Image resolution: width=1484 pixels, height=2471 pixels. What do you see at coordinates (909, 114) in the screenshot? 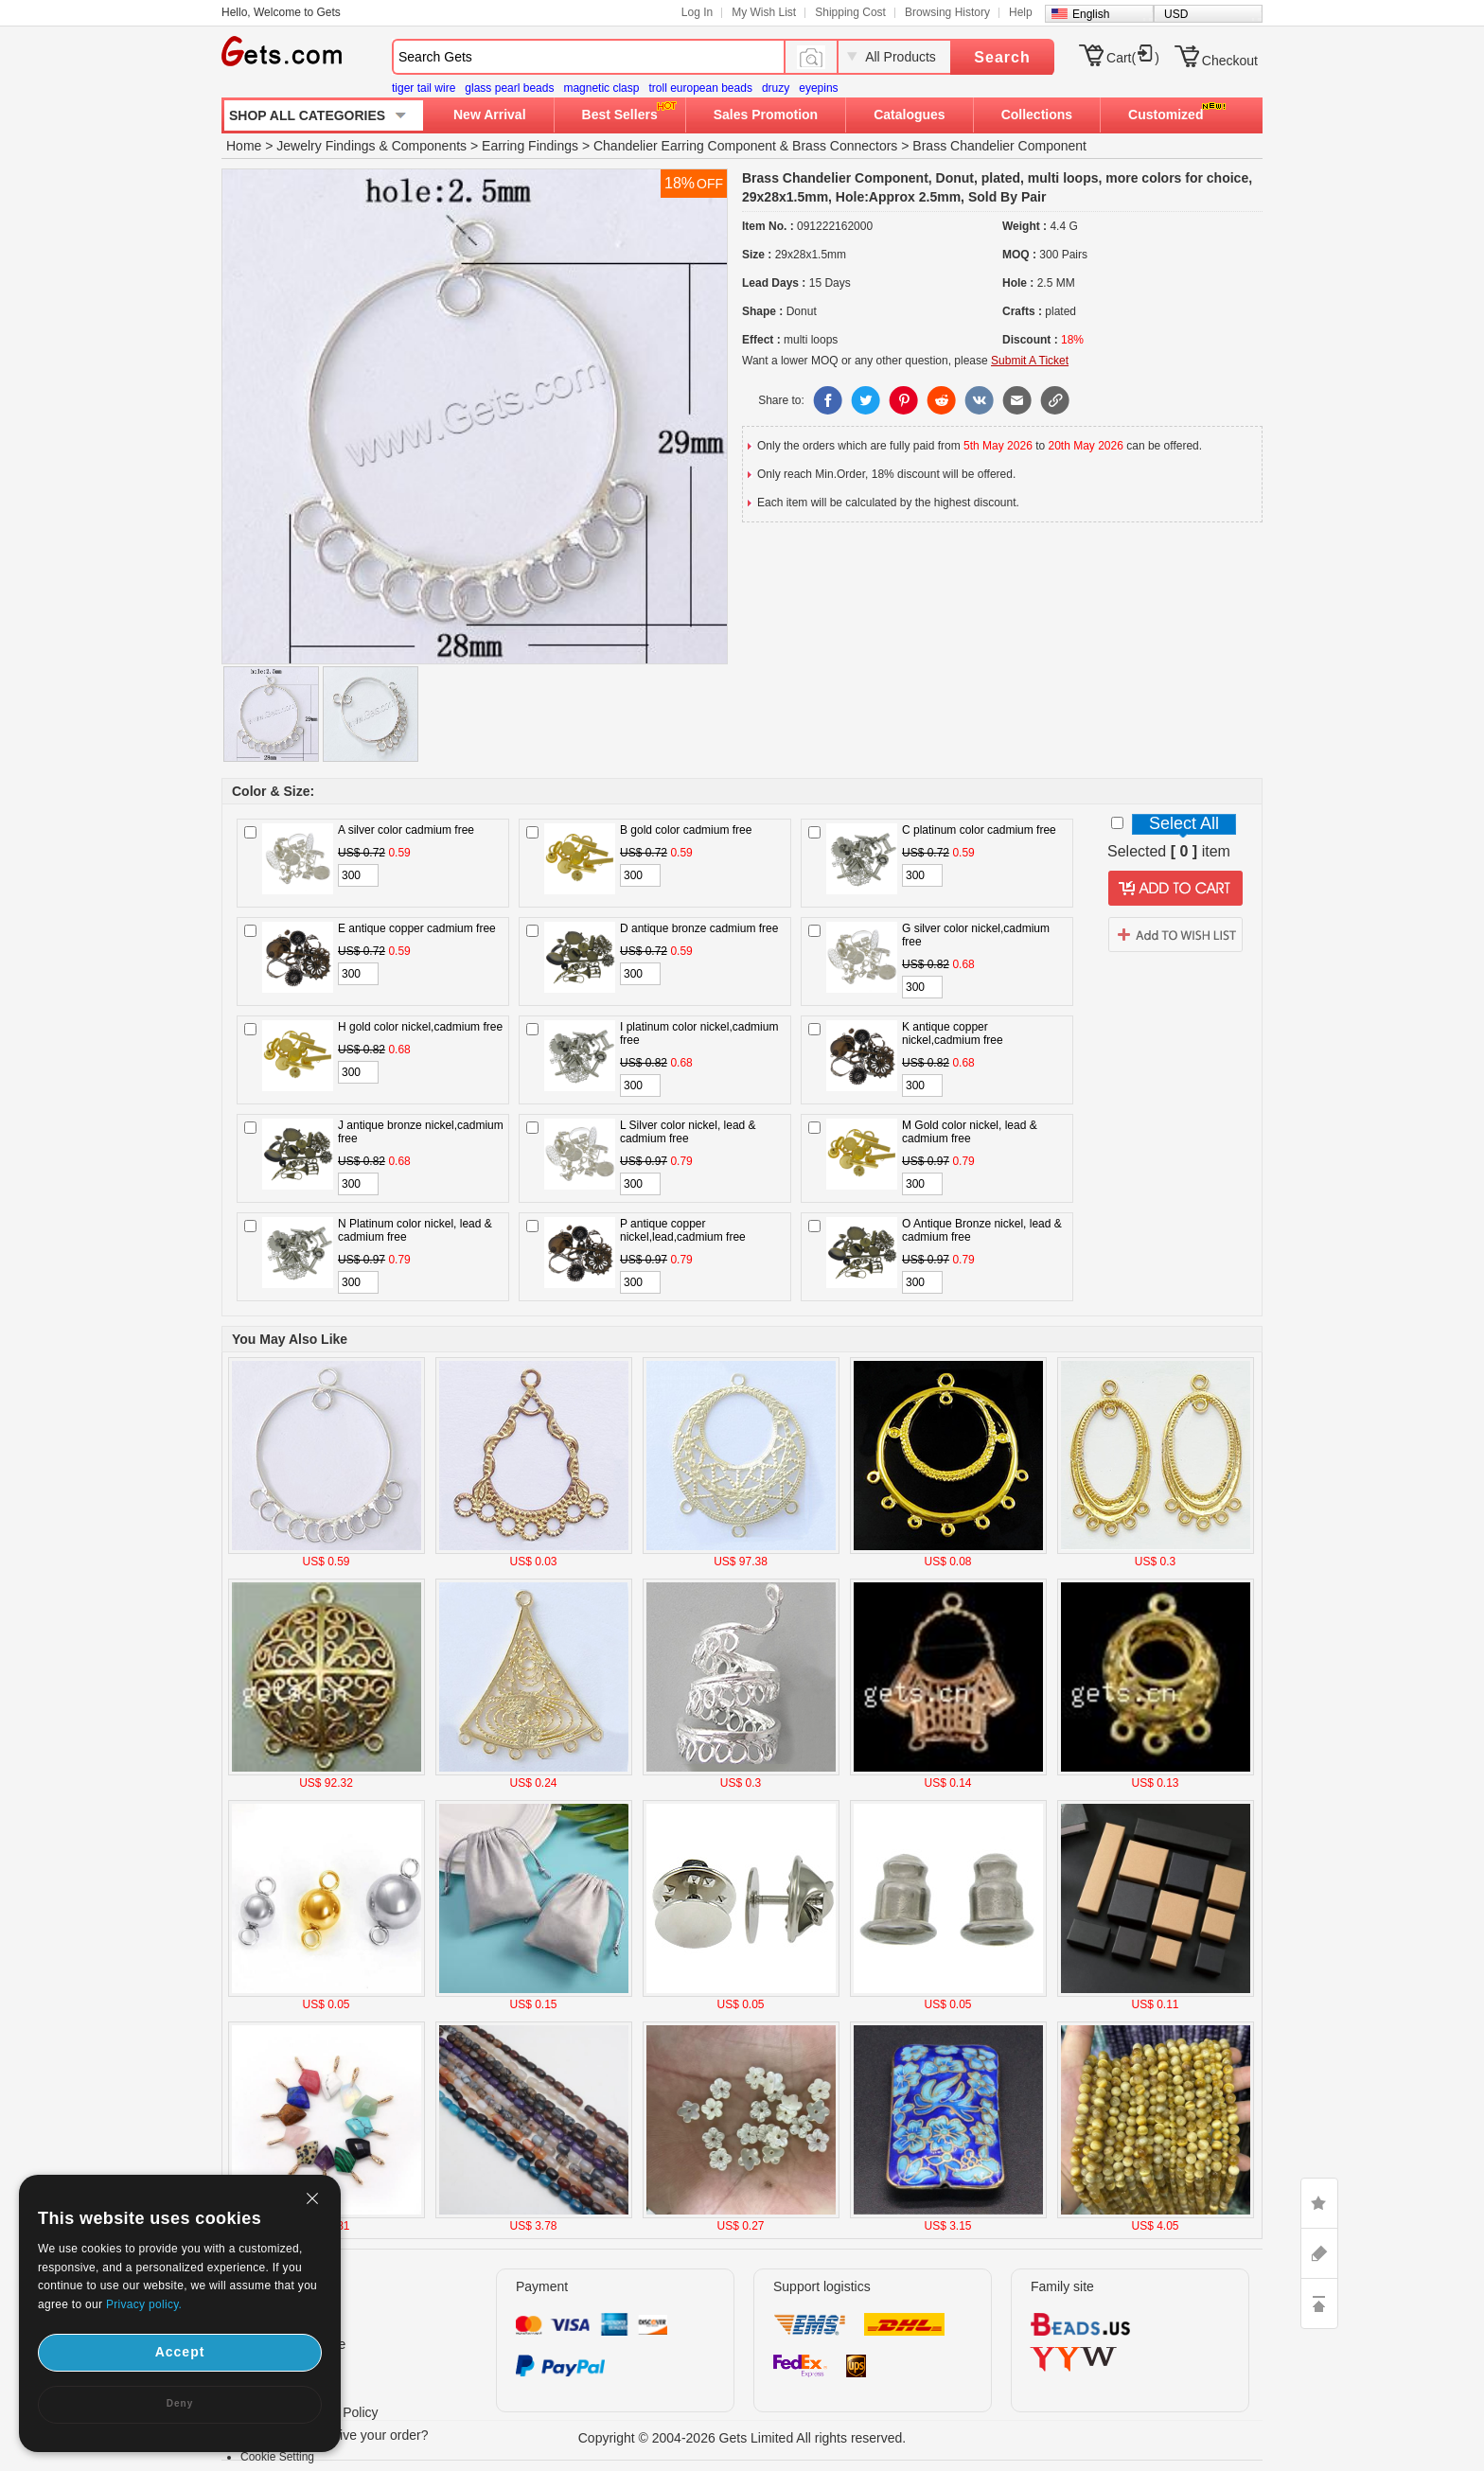
I see `Catalogues` at bounding box center [909, 114].